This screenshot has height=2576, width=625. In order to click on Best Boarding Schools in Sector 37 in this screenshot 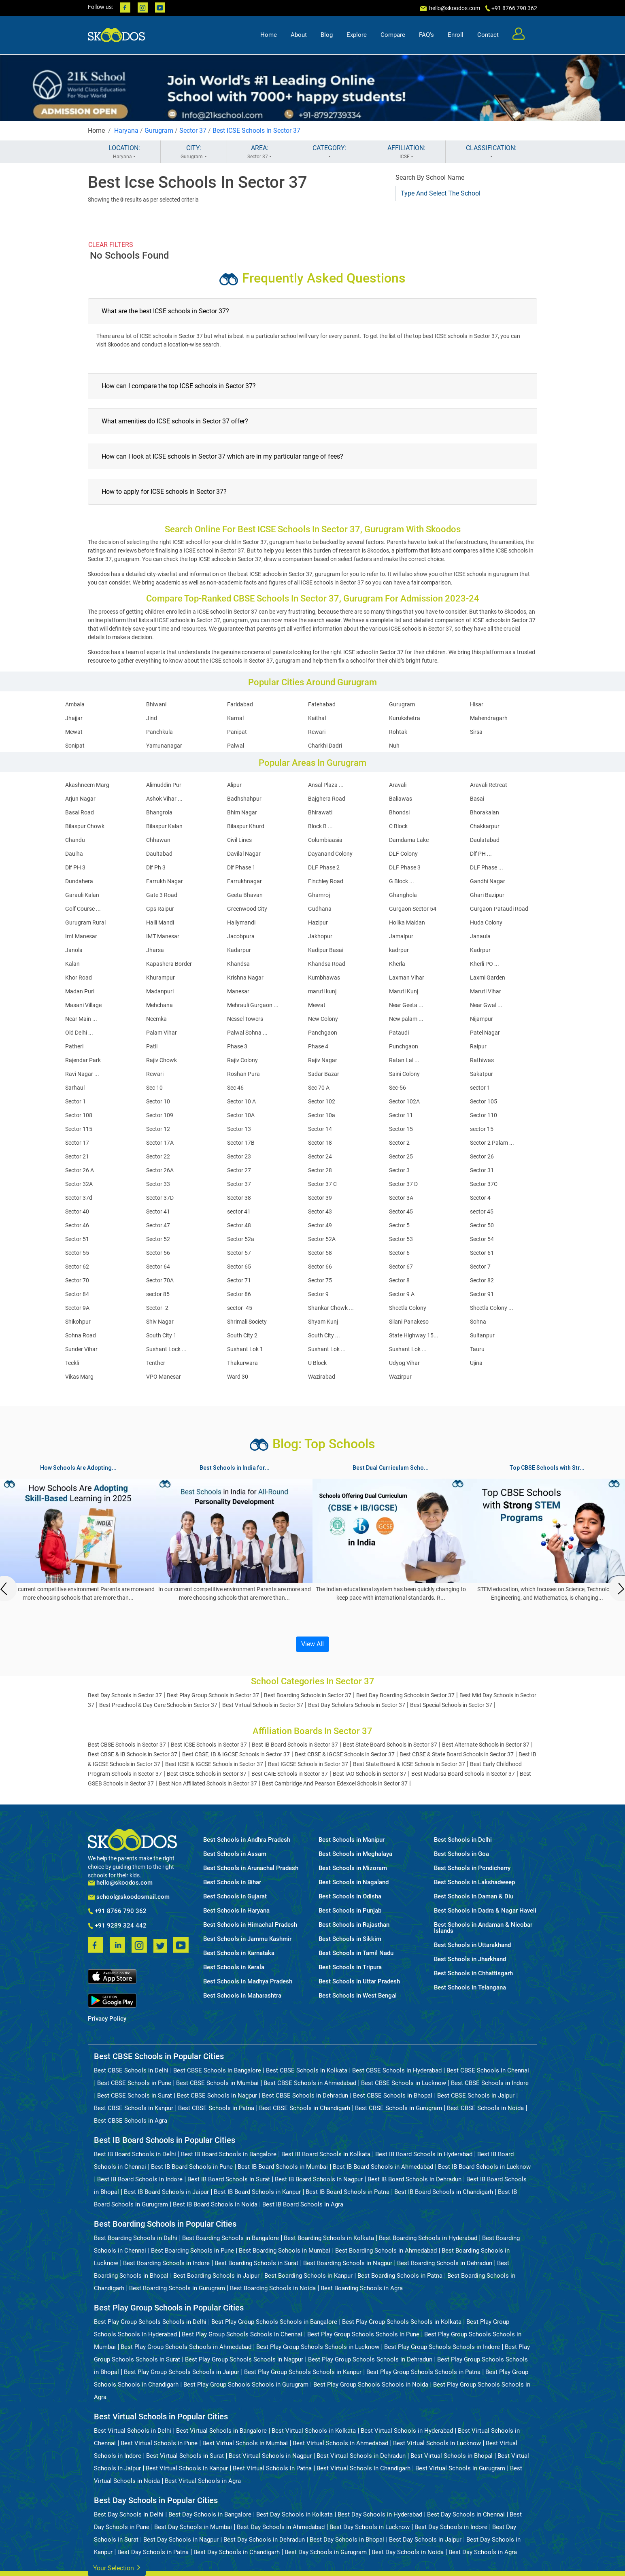, I will do `click(307, 1695)`.